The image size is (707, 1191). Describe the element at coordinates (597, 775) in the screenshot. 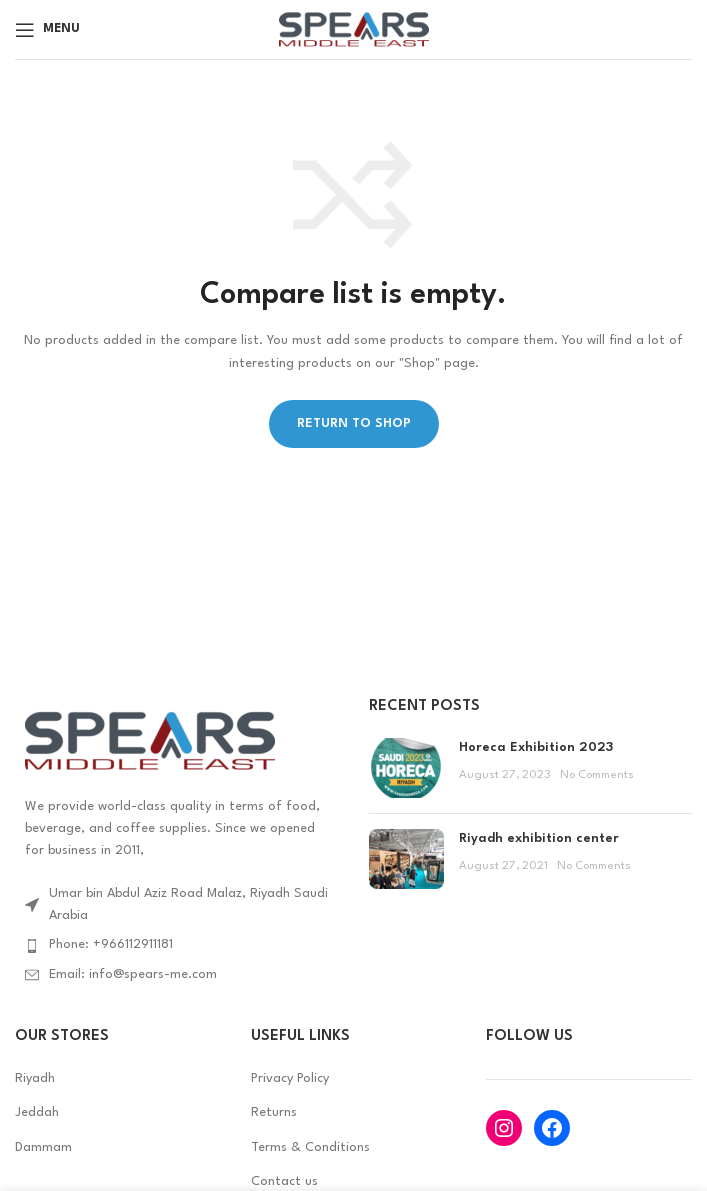

I see `No Comments` at that location.